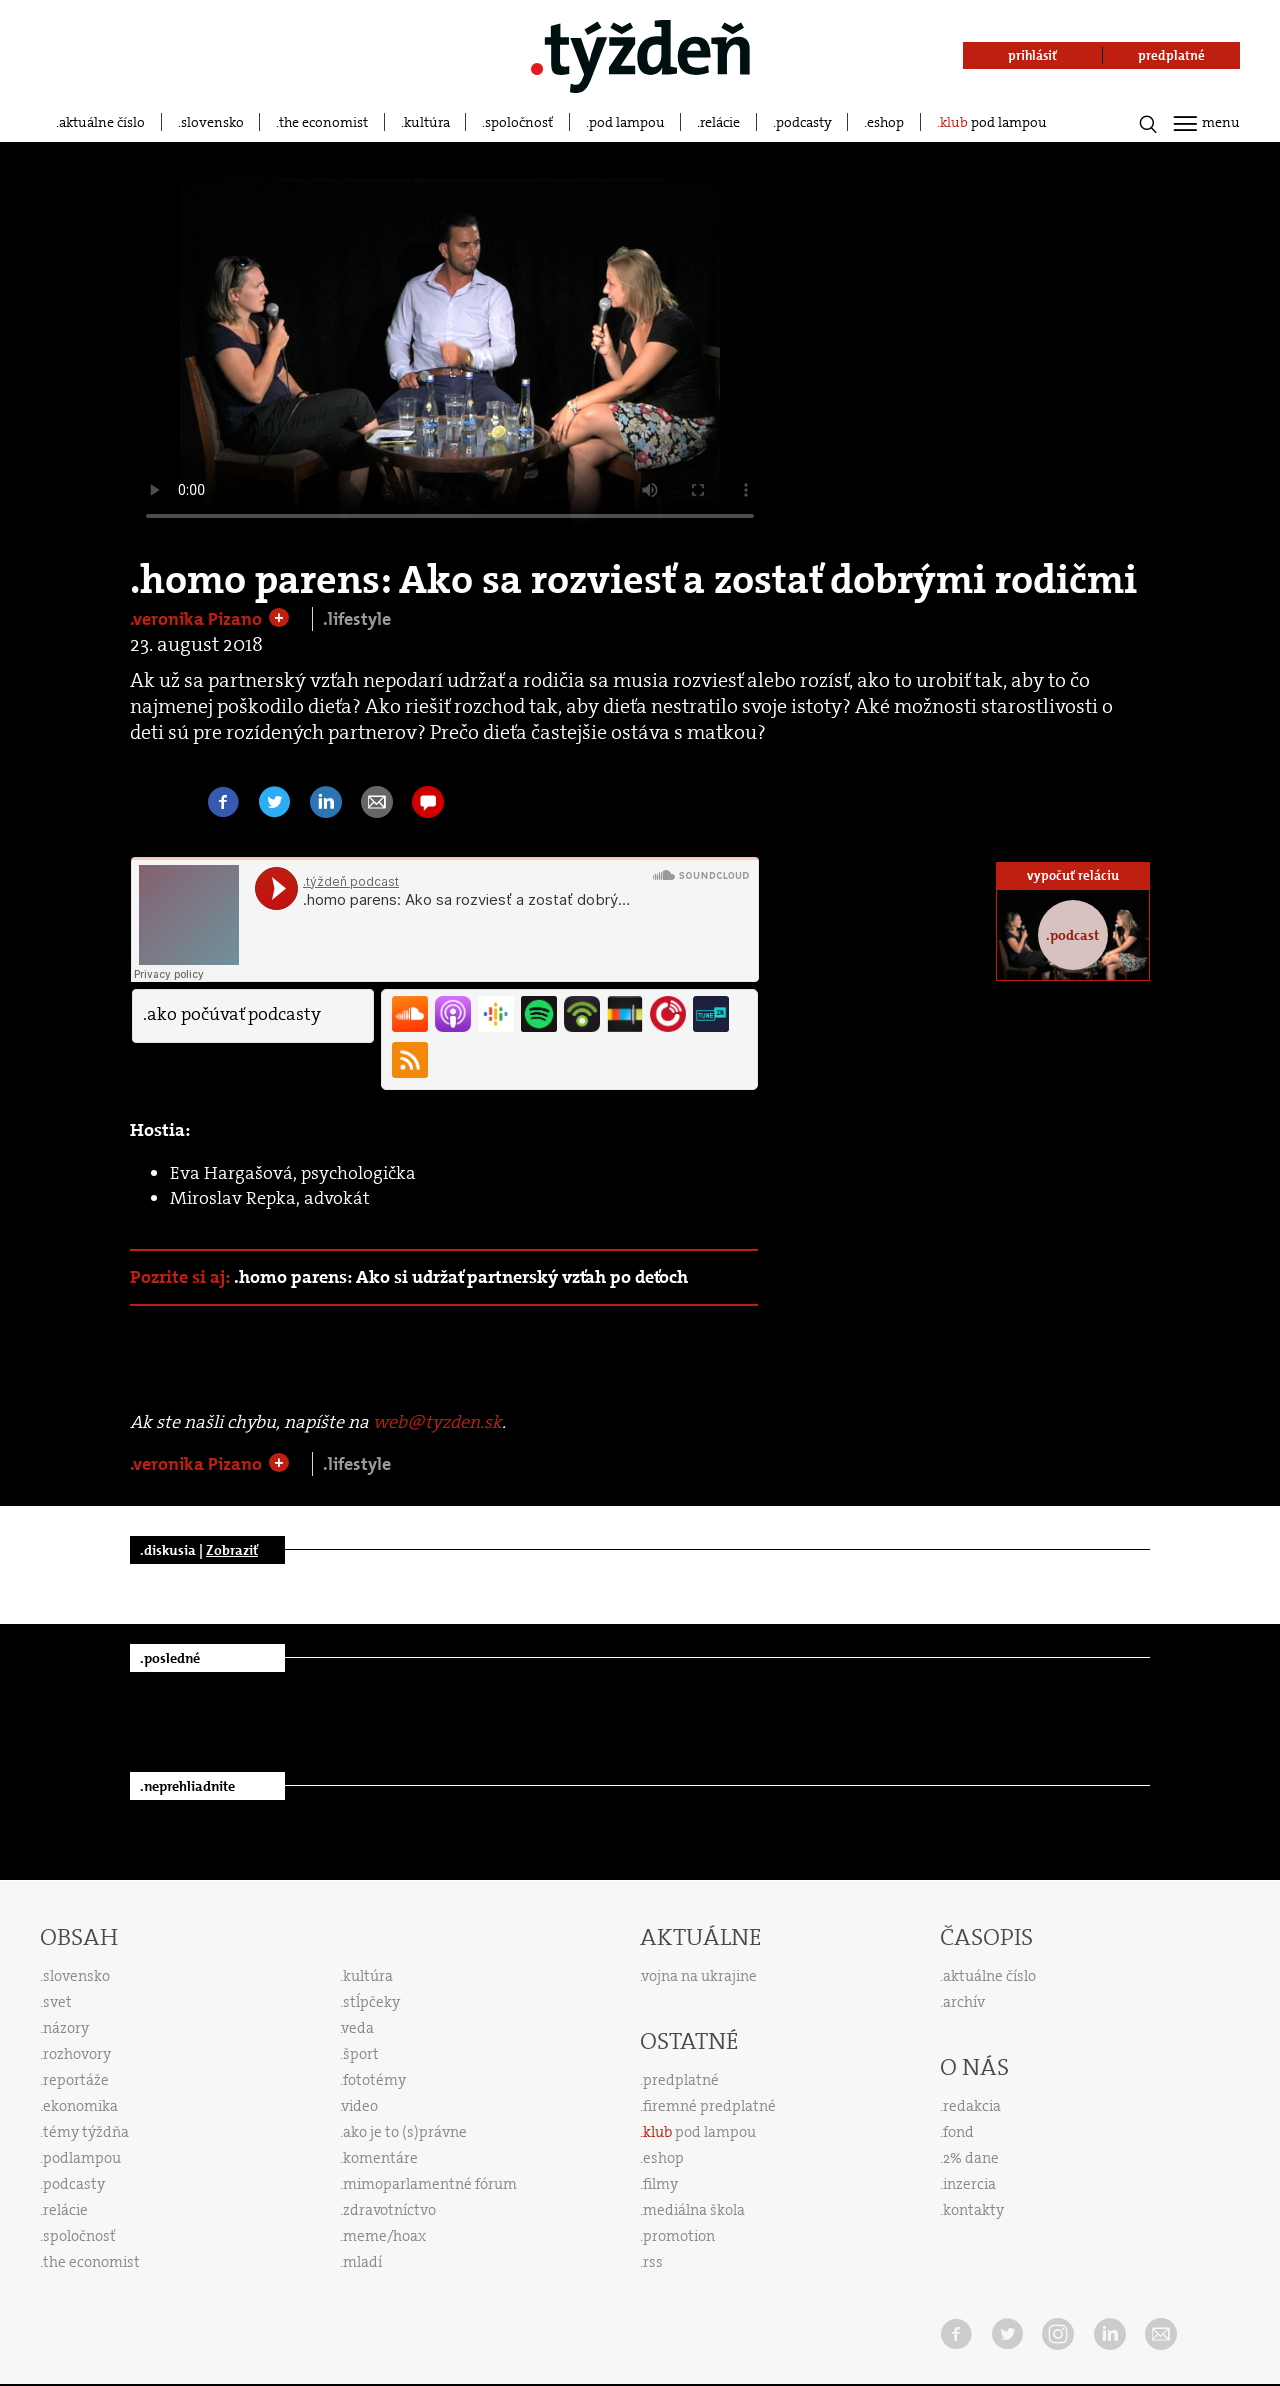  I want to click on podcasty, so click(804, 122).